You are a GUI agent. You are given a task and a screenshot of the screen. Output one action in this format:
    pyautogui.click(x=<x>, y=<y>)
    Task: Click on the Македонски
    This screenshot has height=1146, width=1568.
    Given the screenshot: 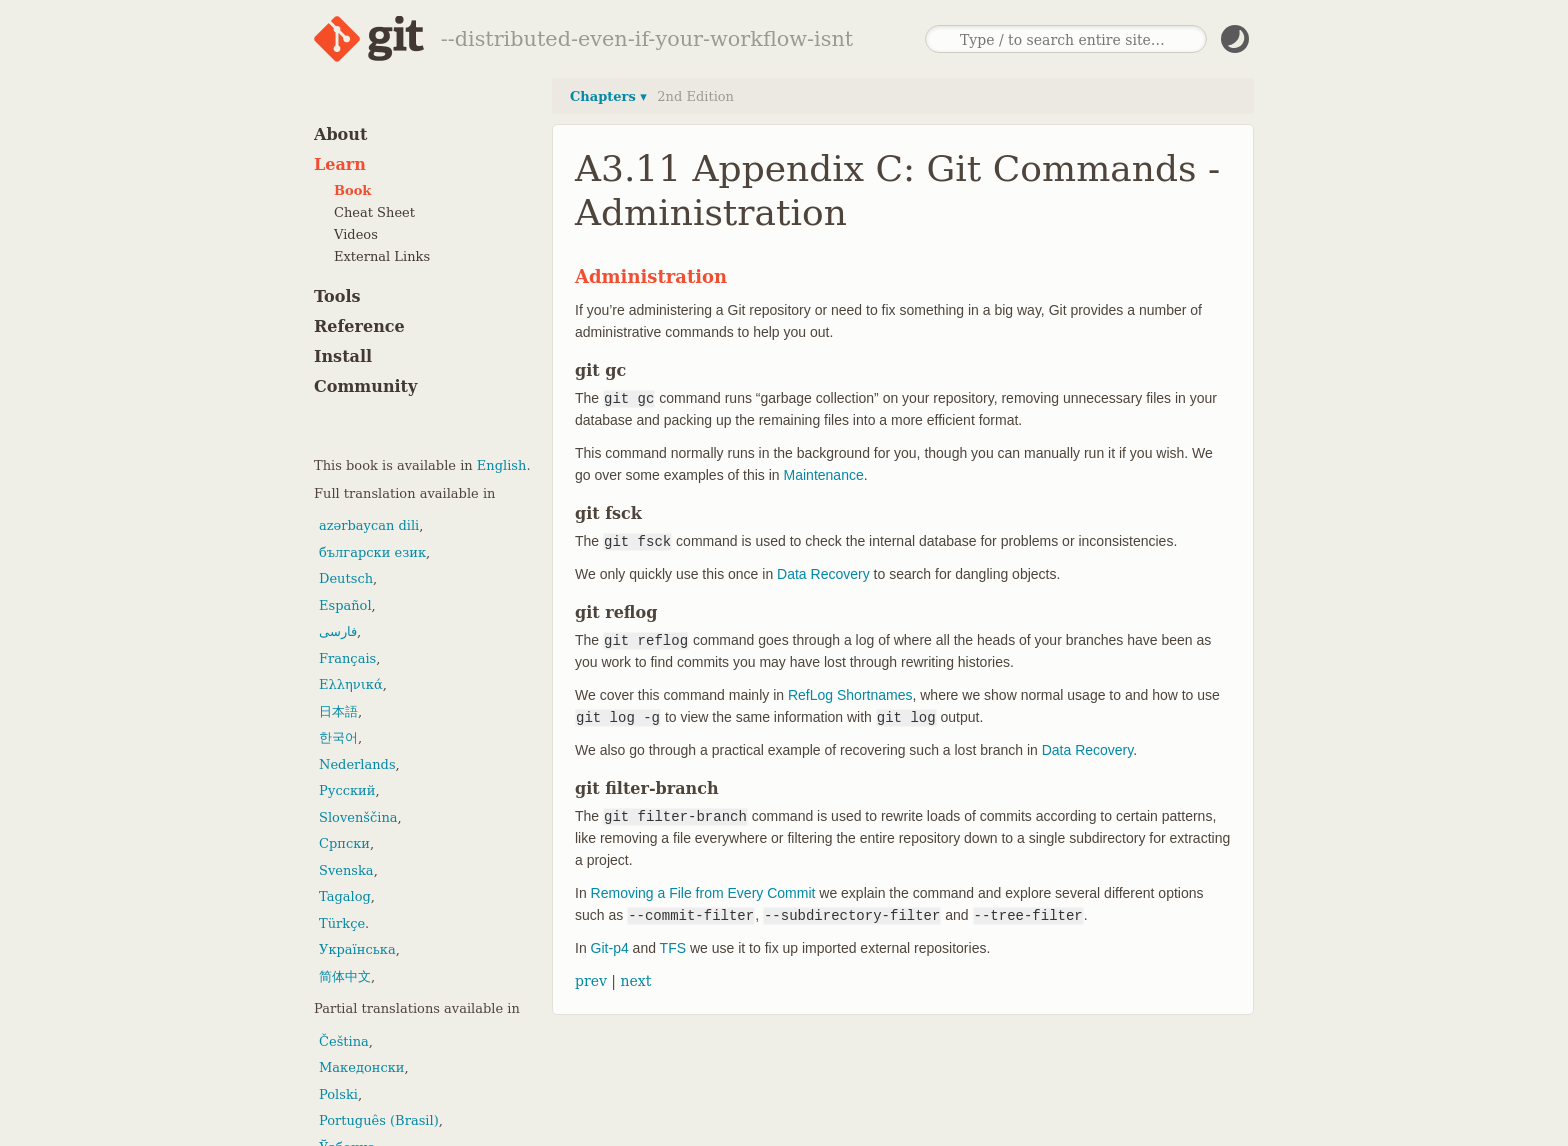 What is the action you would take?
    pyautogui.click(x=361, y=1067)
    